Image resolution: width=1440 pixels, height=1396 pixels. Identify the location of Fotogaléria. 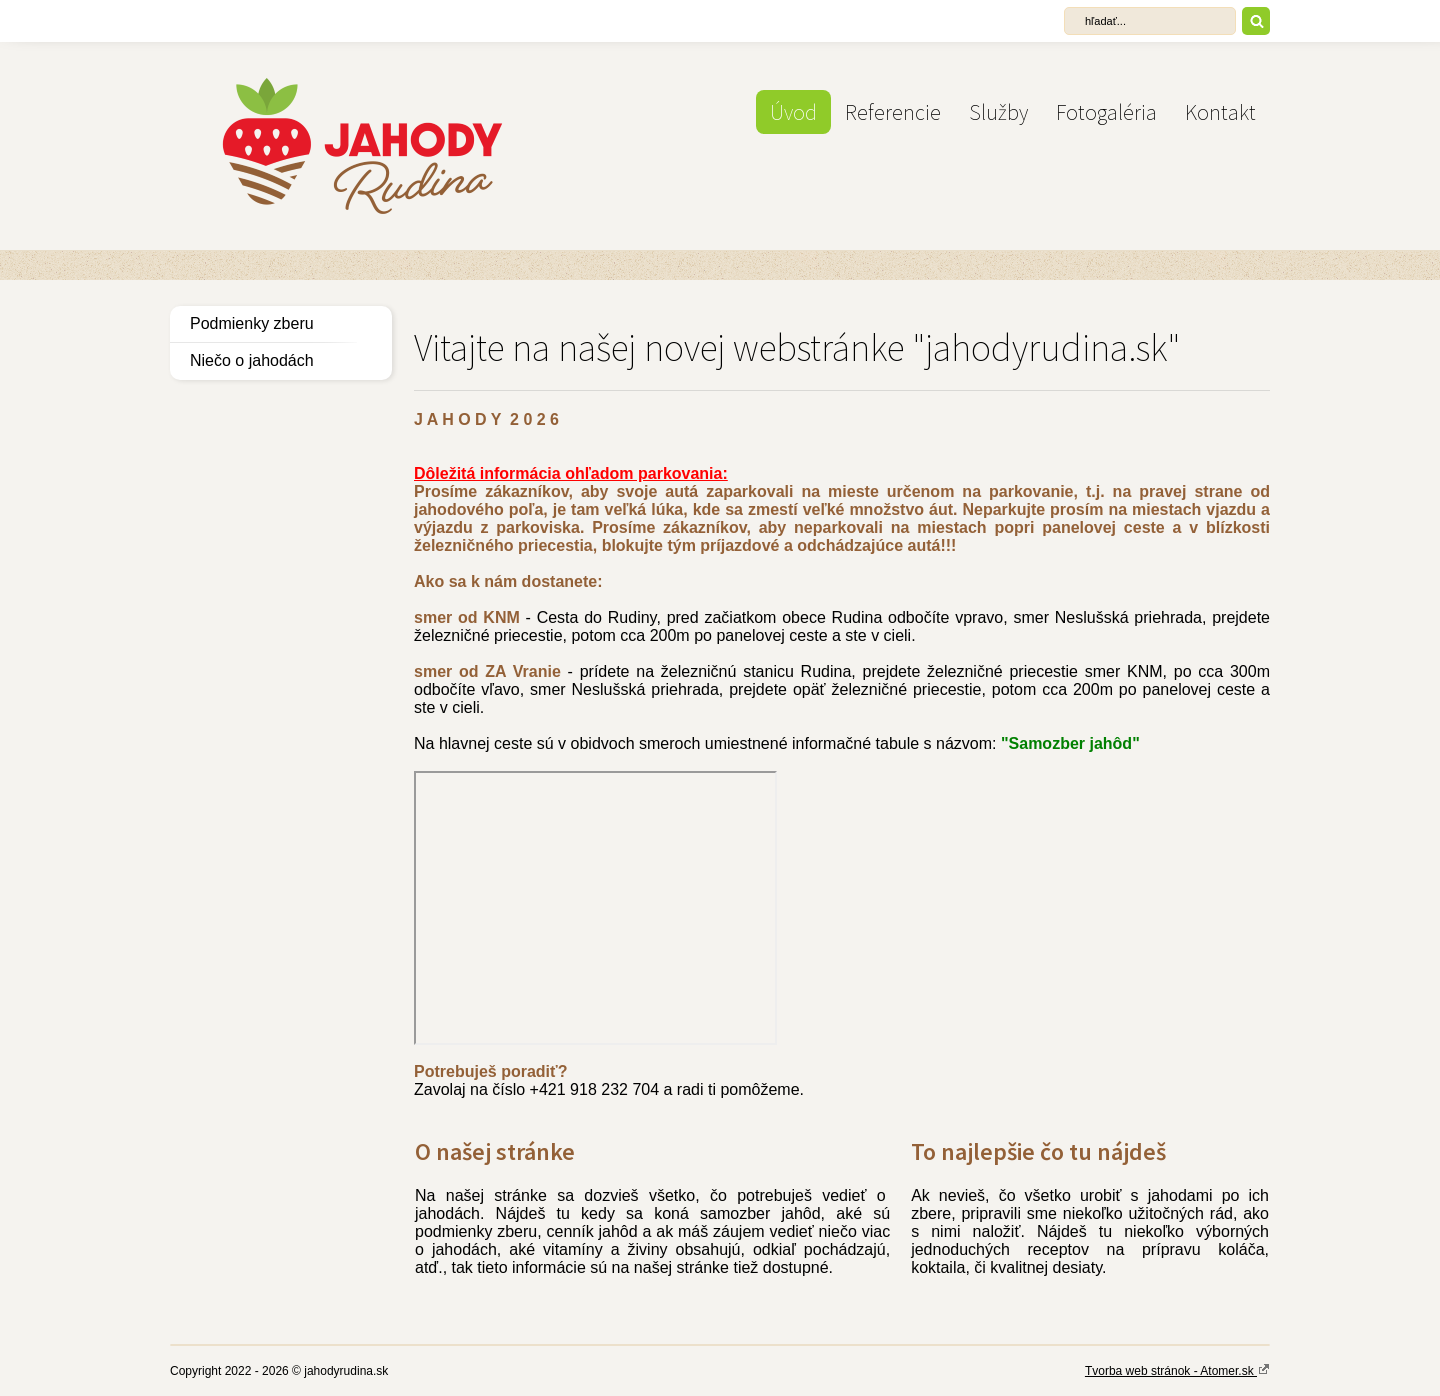
(1106, 112).